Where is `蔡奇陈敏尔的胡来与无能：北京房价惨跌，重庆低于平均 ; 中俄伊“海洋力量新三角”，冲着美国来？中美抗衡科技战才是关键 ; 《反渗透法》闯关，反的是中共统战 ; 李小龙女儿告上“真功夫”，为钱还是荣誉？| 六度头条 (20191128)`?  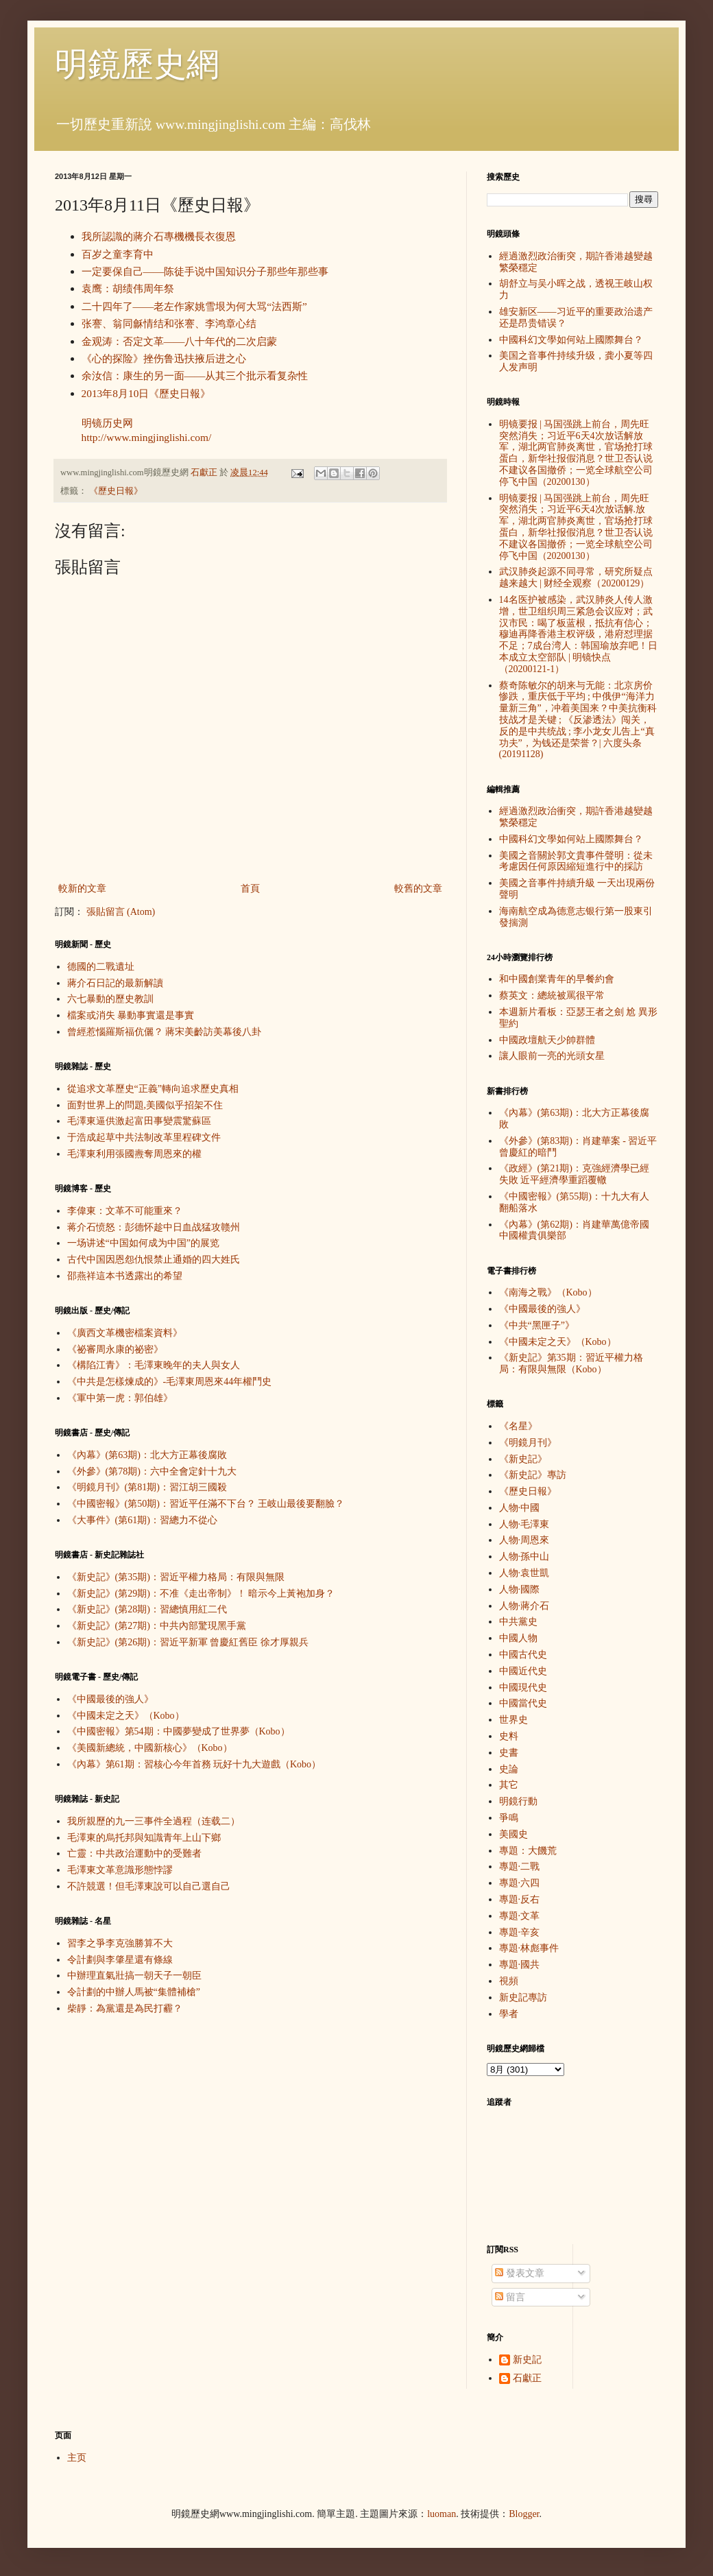
蔡奇陈敏尔的胡来与无能：北京房价惨跌，重庆低于平均 ; 中俄伊“海洋力量新三角”，冲着美国来？中美抗衡科技战才是关键 ; 《反渗透法》闯关，反的是中共统战 ; 李小龙女儿告上“真功夫”，为钱还是荣誉？| 六度头条 (20191128) is located at coordinates (578, 720).